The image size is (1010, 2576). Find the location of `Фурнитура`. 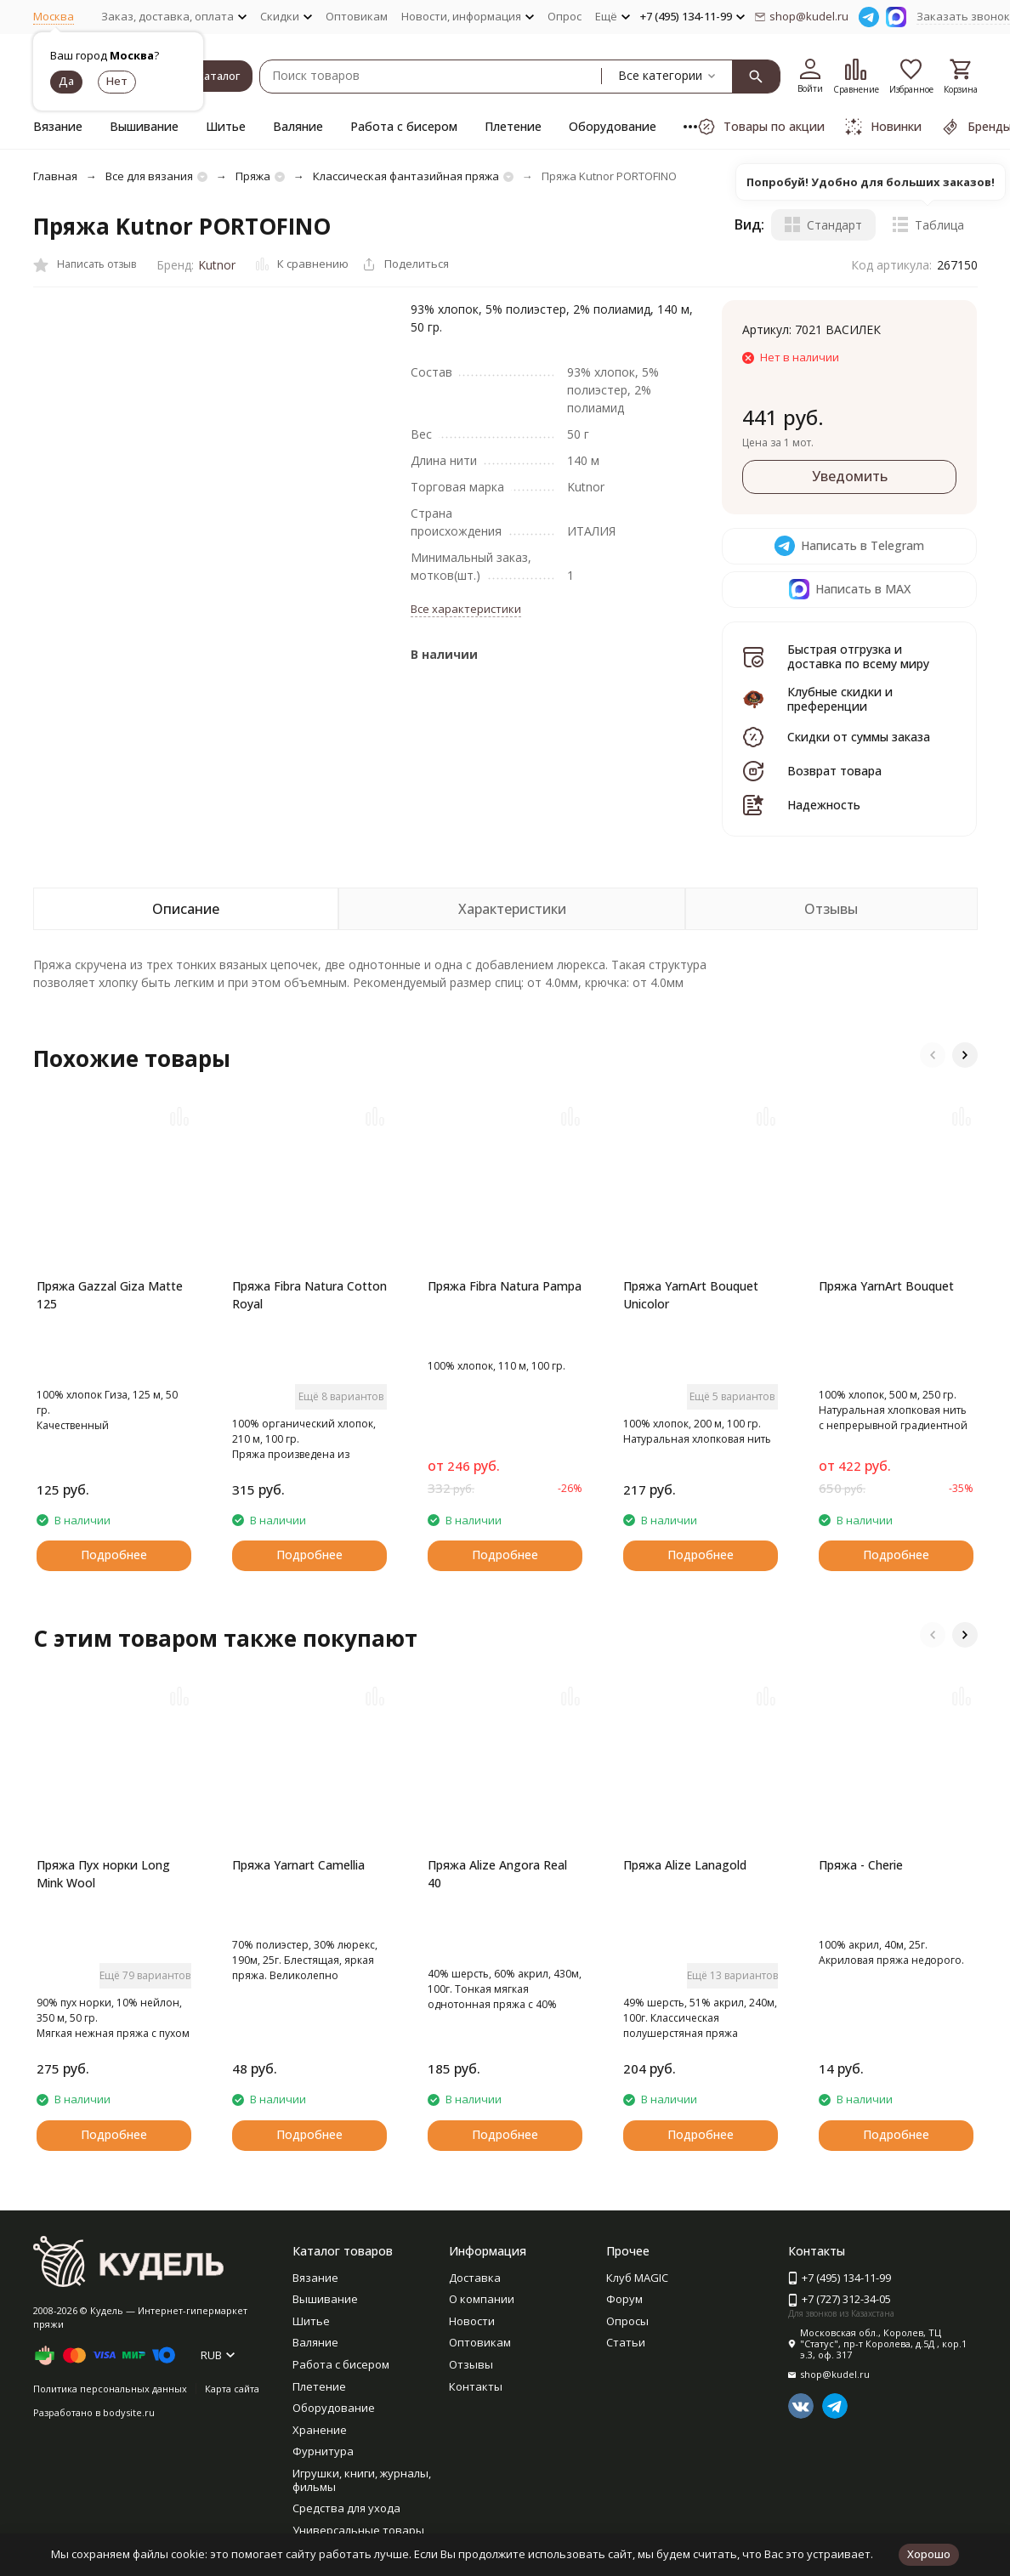

Фурнитура is located at coordinates (323, 2451).